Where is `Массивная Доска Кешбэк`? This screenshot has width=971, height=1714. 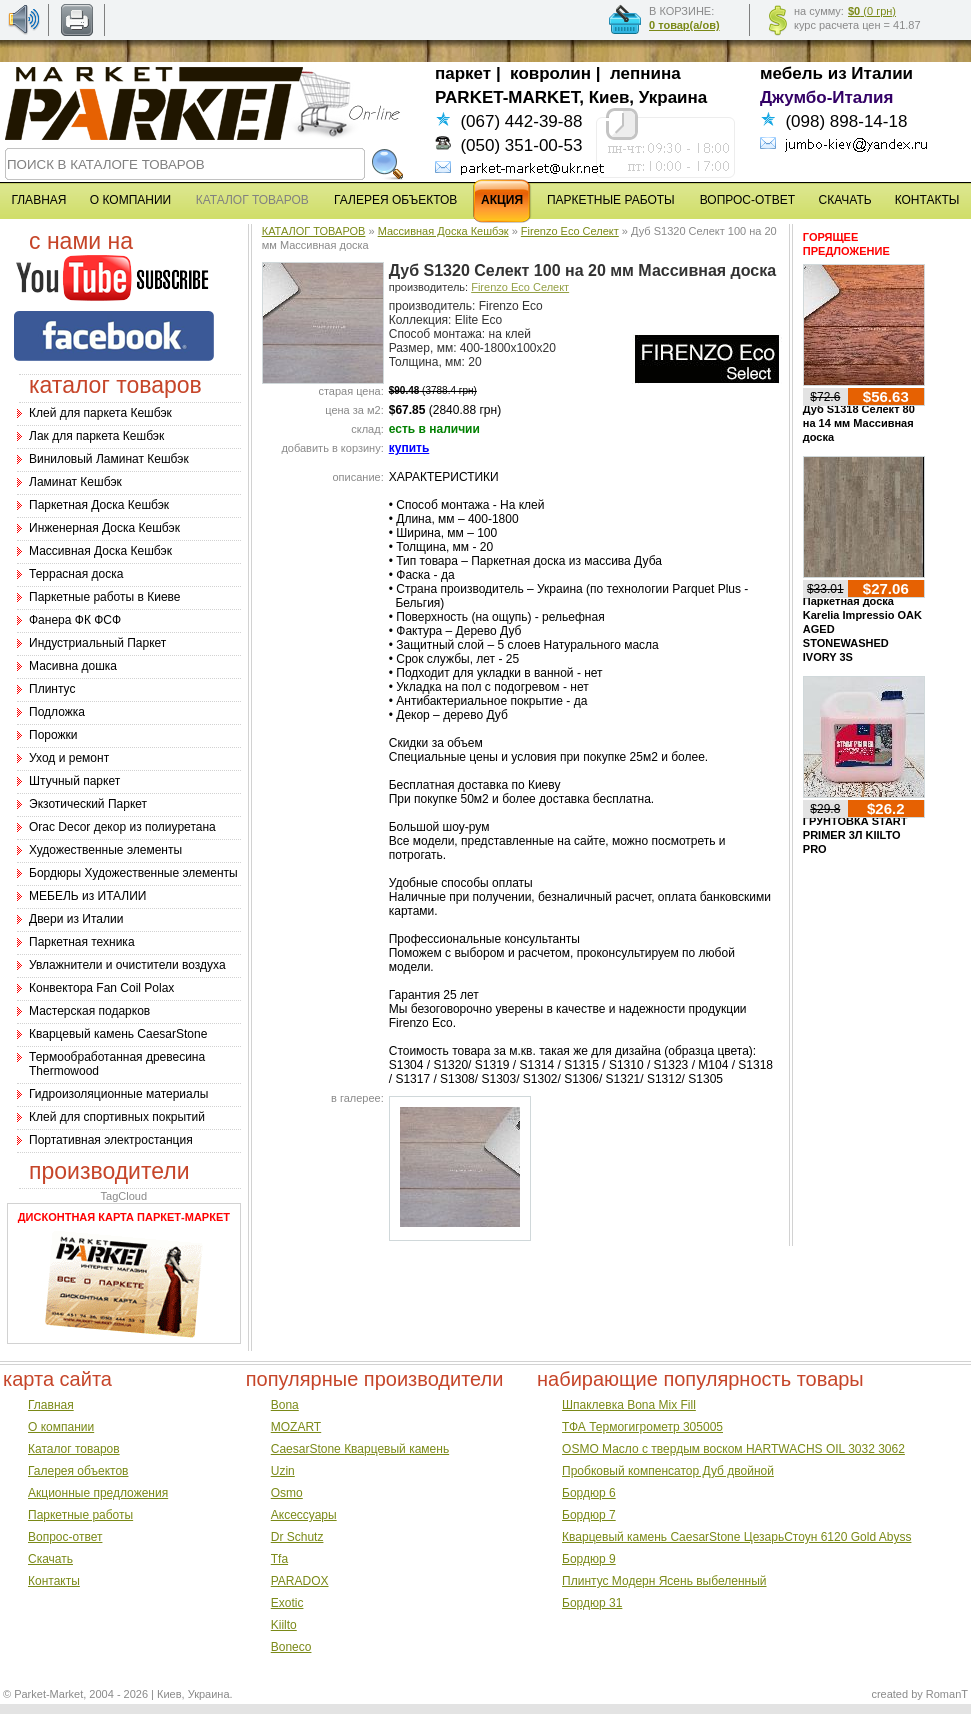
Массивная Доска Кешбэк is located at coordinates (100, 551).